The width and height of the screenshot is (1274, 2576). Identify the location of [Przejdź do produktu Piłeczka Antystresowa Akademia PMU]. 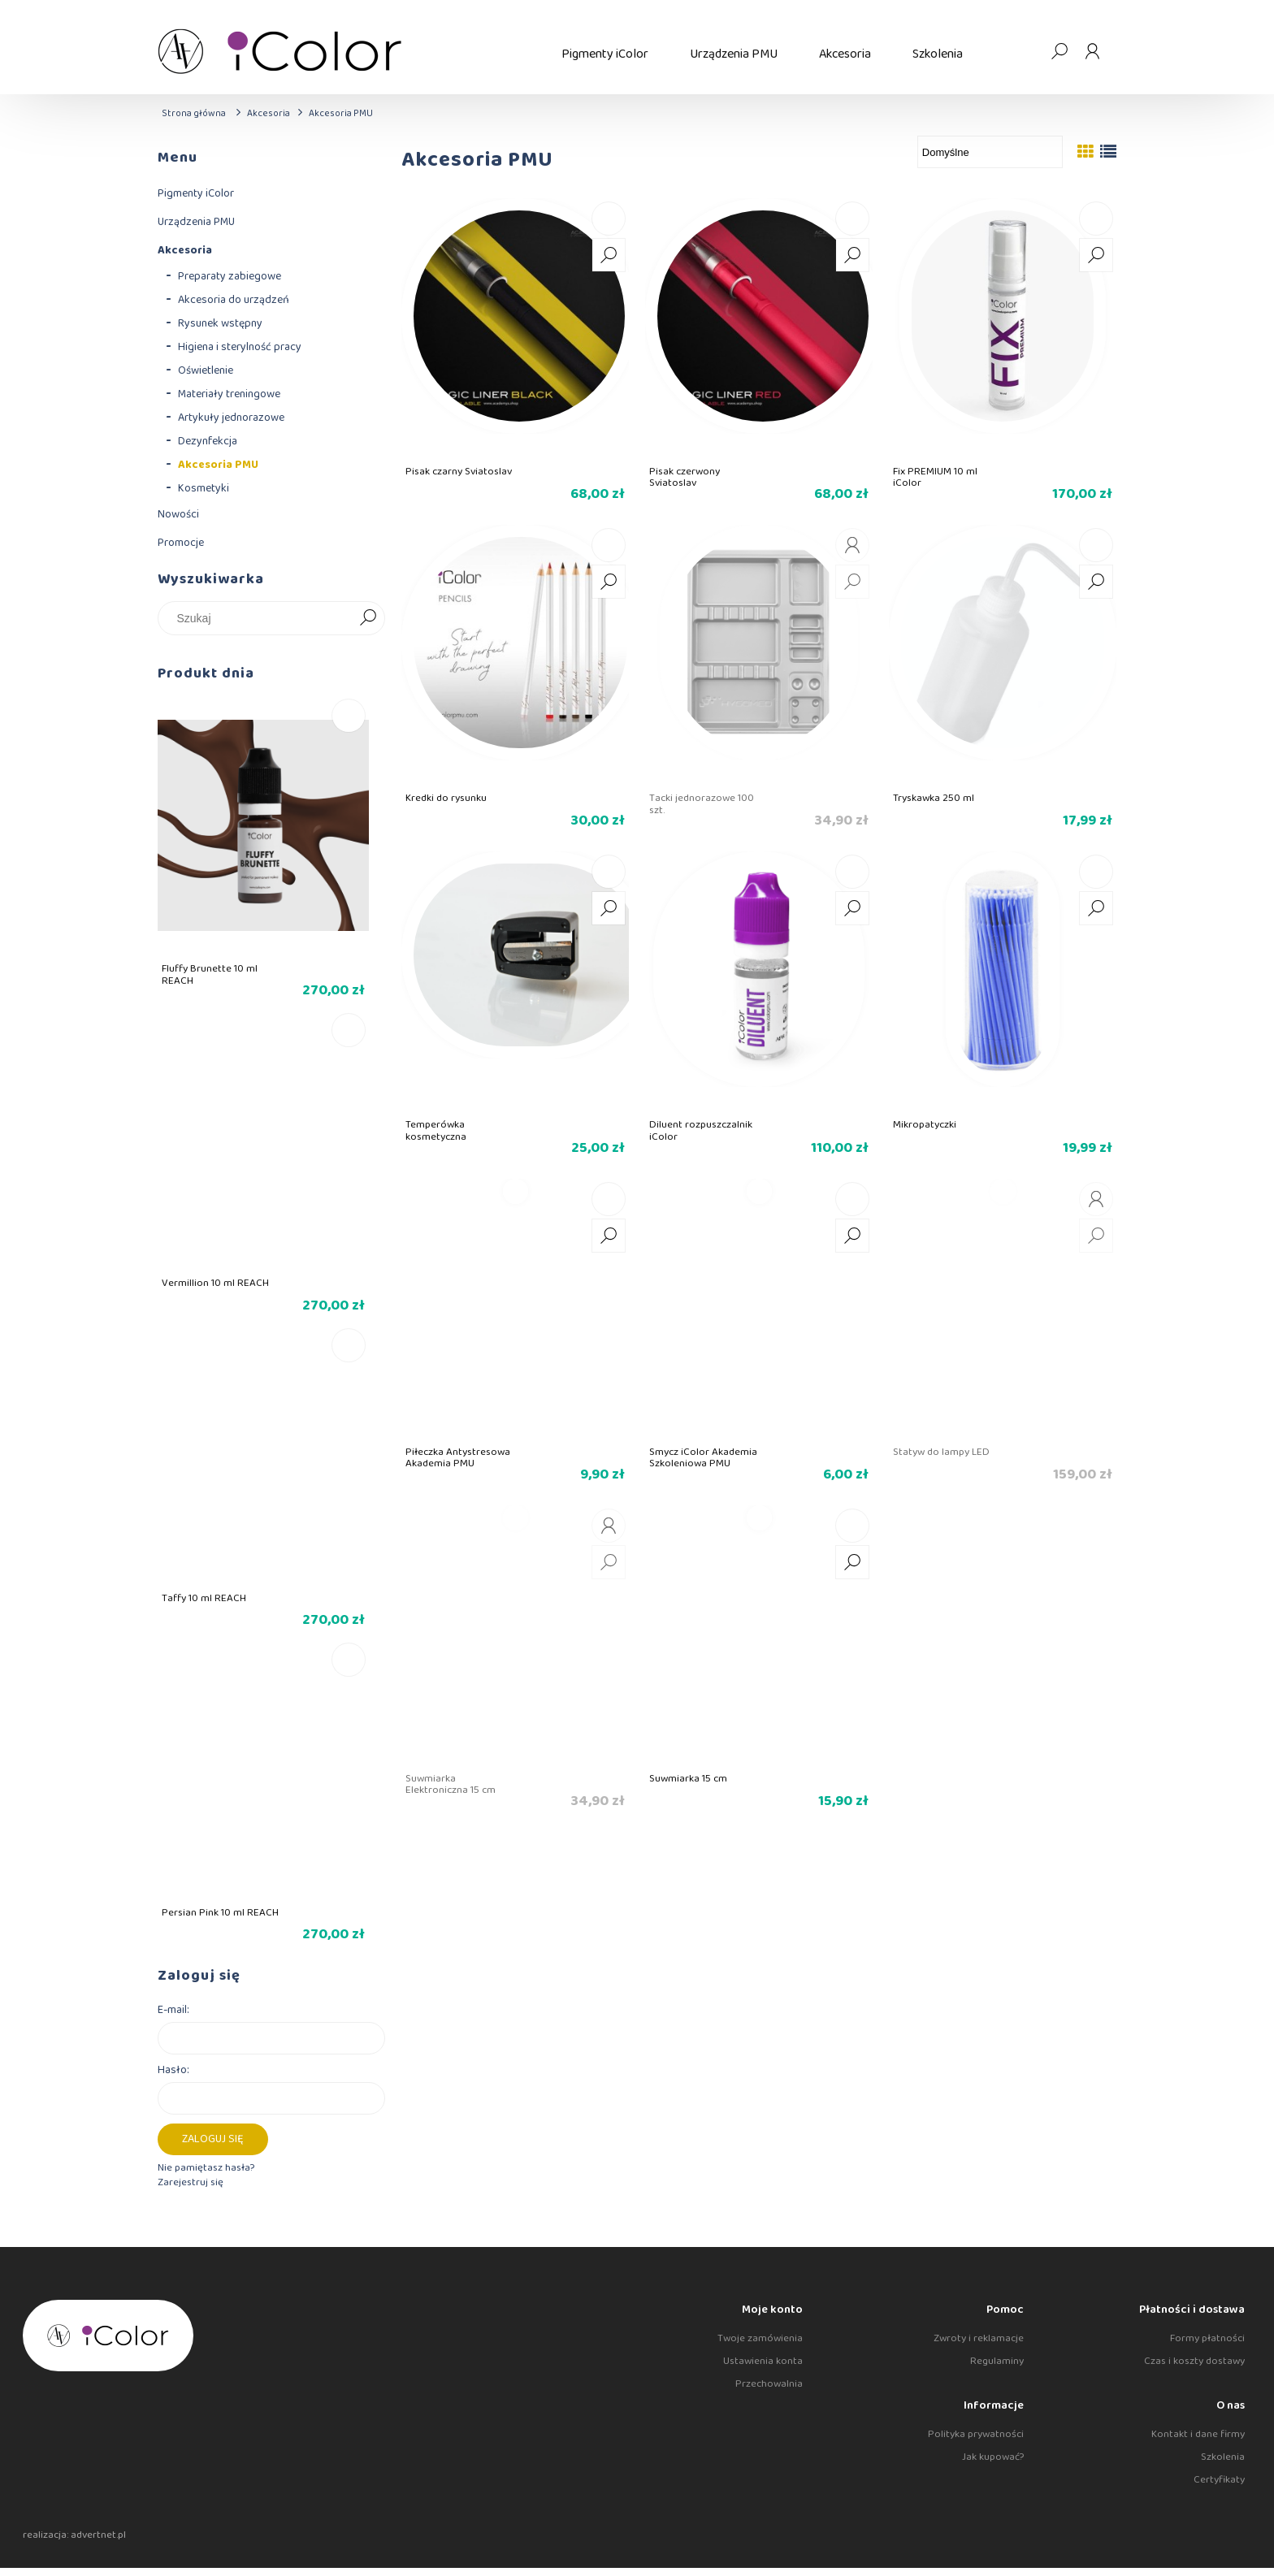
(515, 1309).